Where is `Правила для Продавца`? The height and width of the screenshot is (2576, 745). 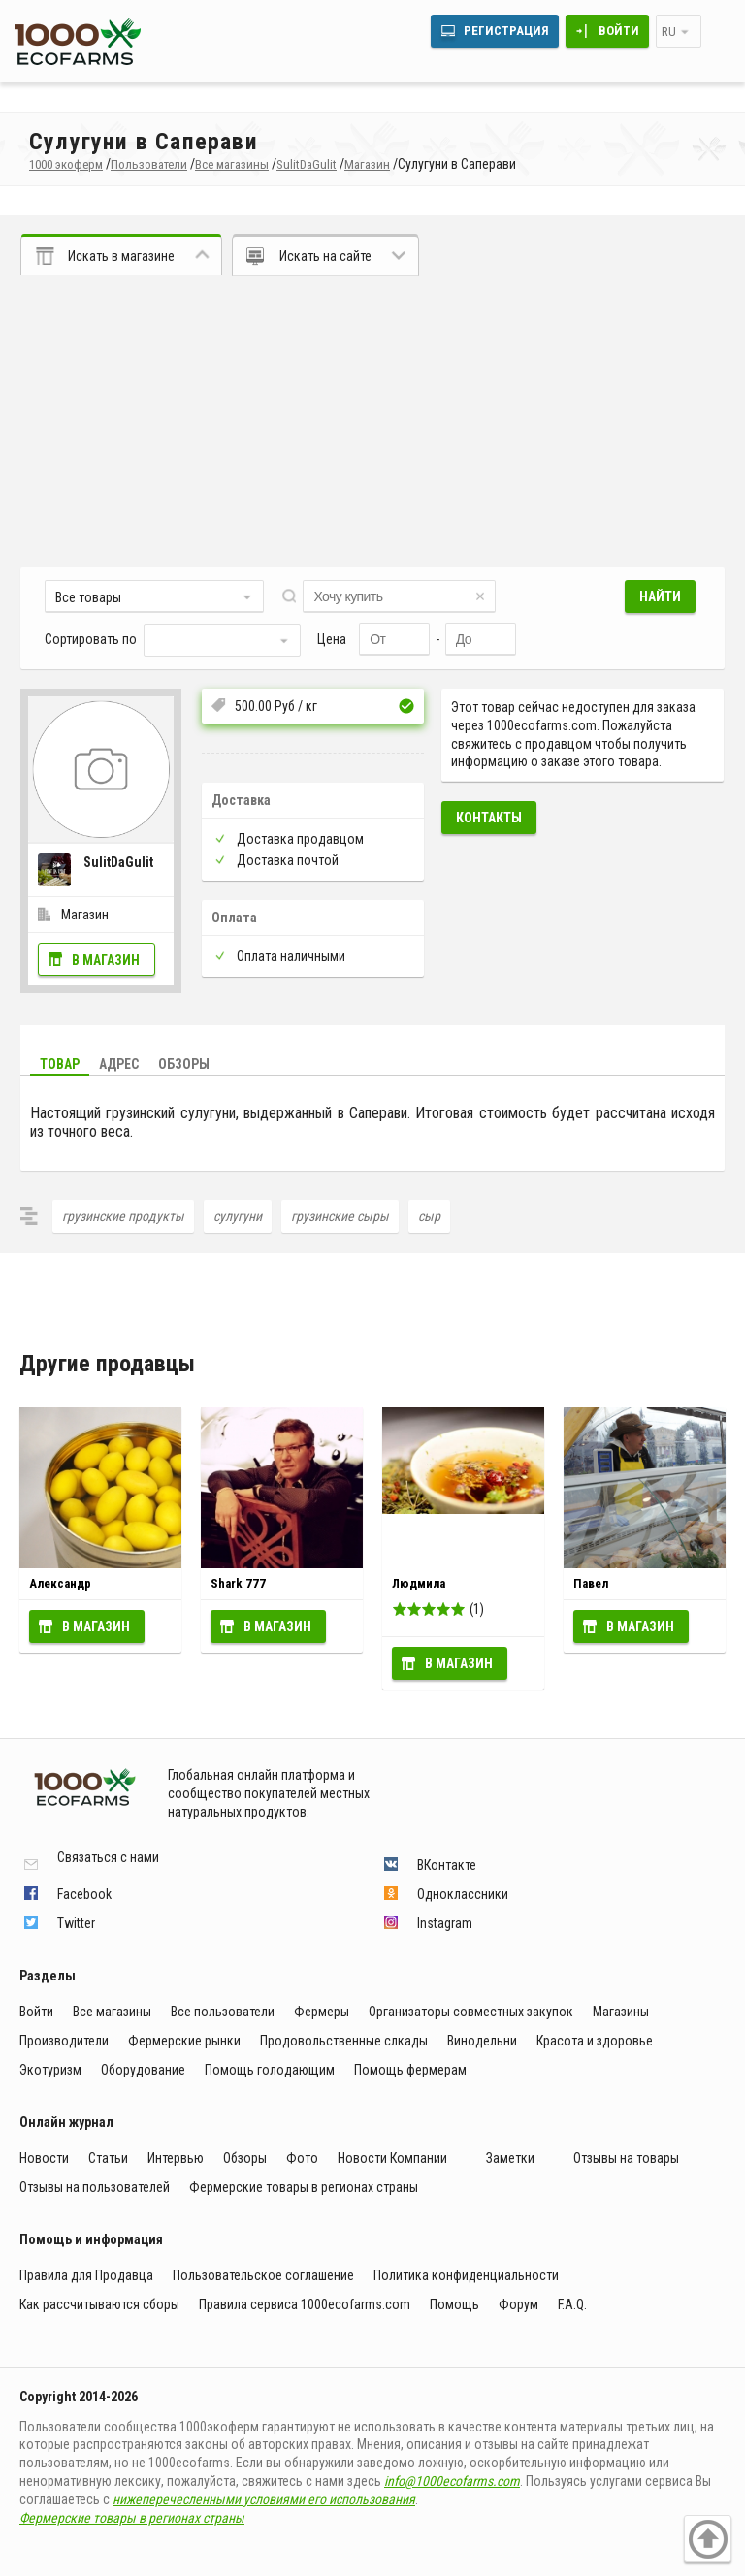 Правила для Продавца is located at coordinates (86, 2275).